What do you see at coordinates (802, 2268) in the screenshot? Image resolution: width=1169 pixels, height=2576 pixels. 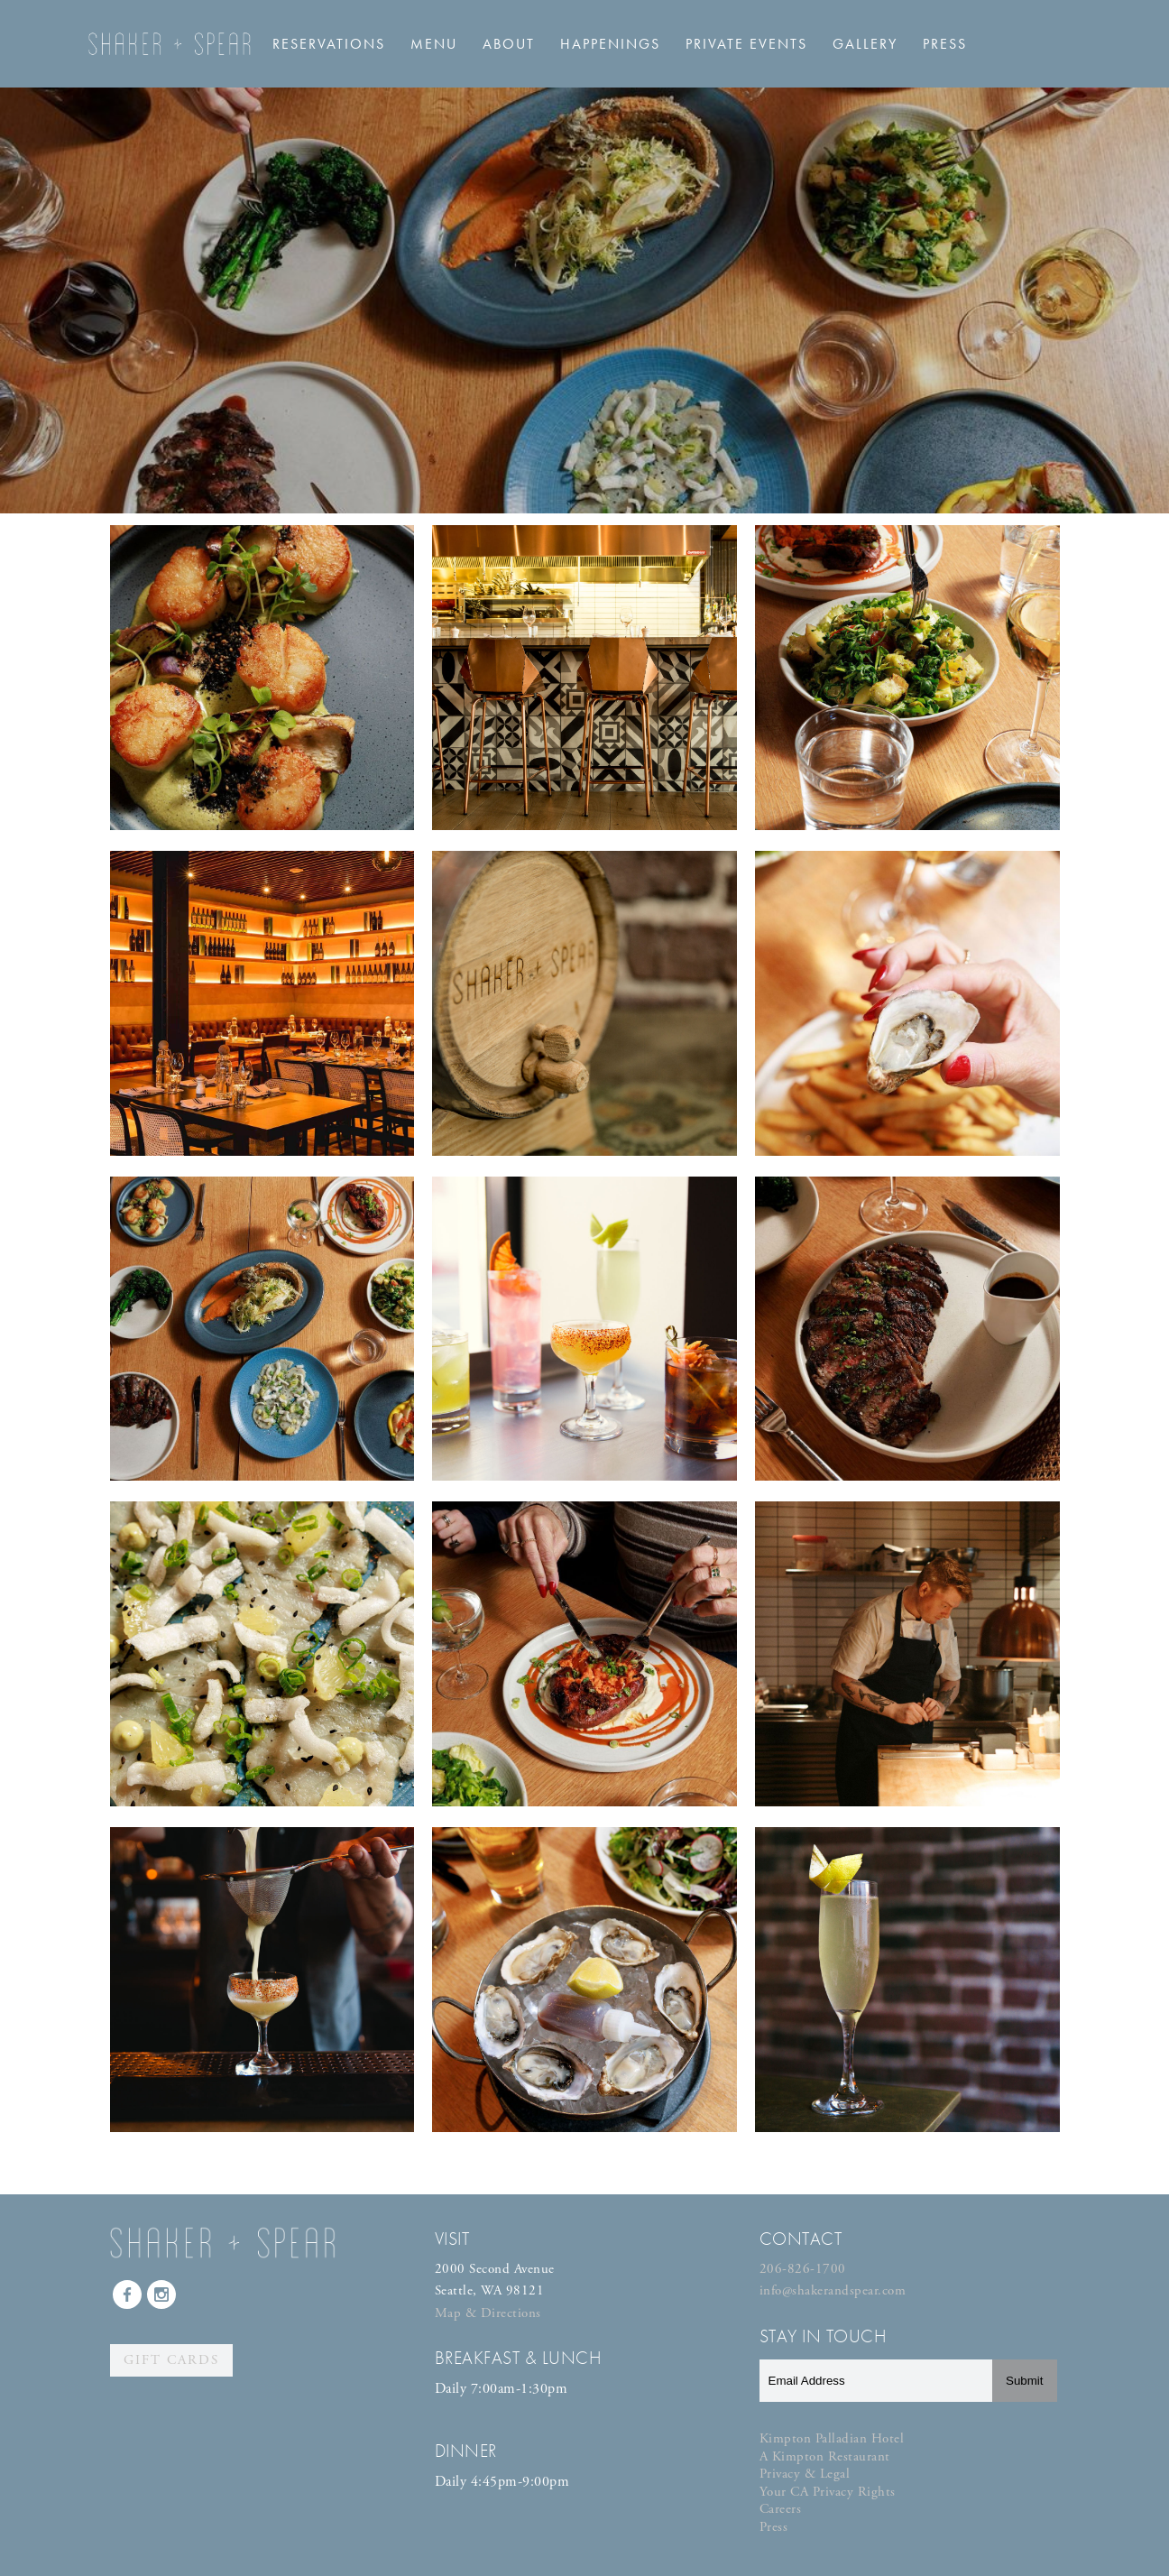 I see `206-826-1700` at bounding box center [802, 2268].